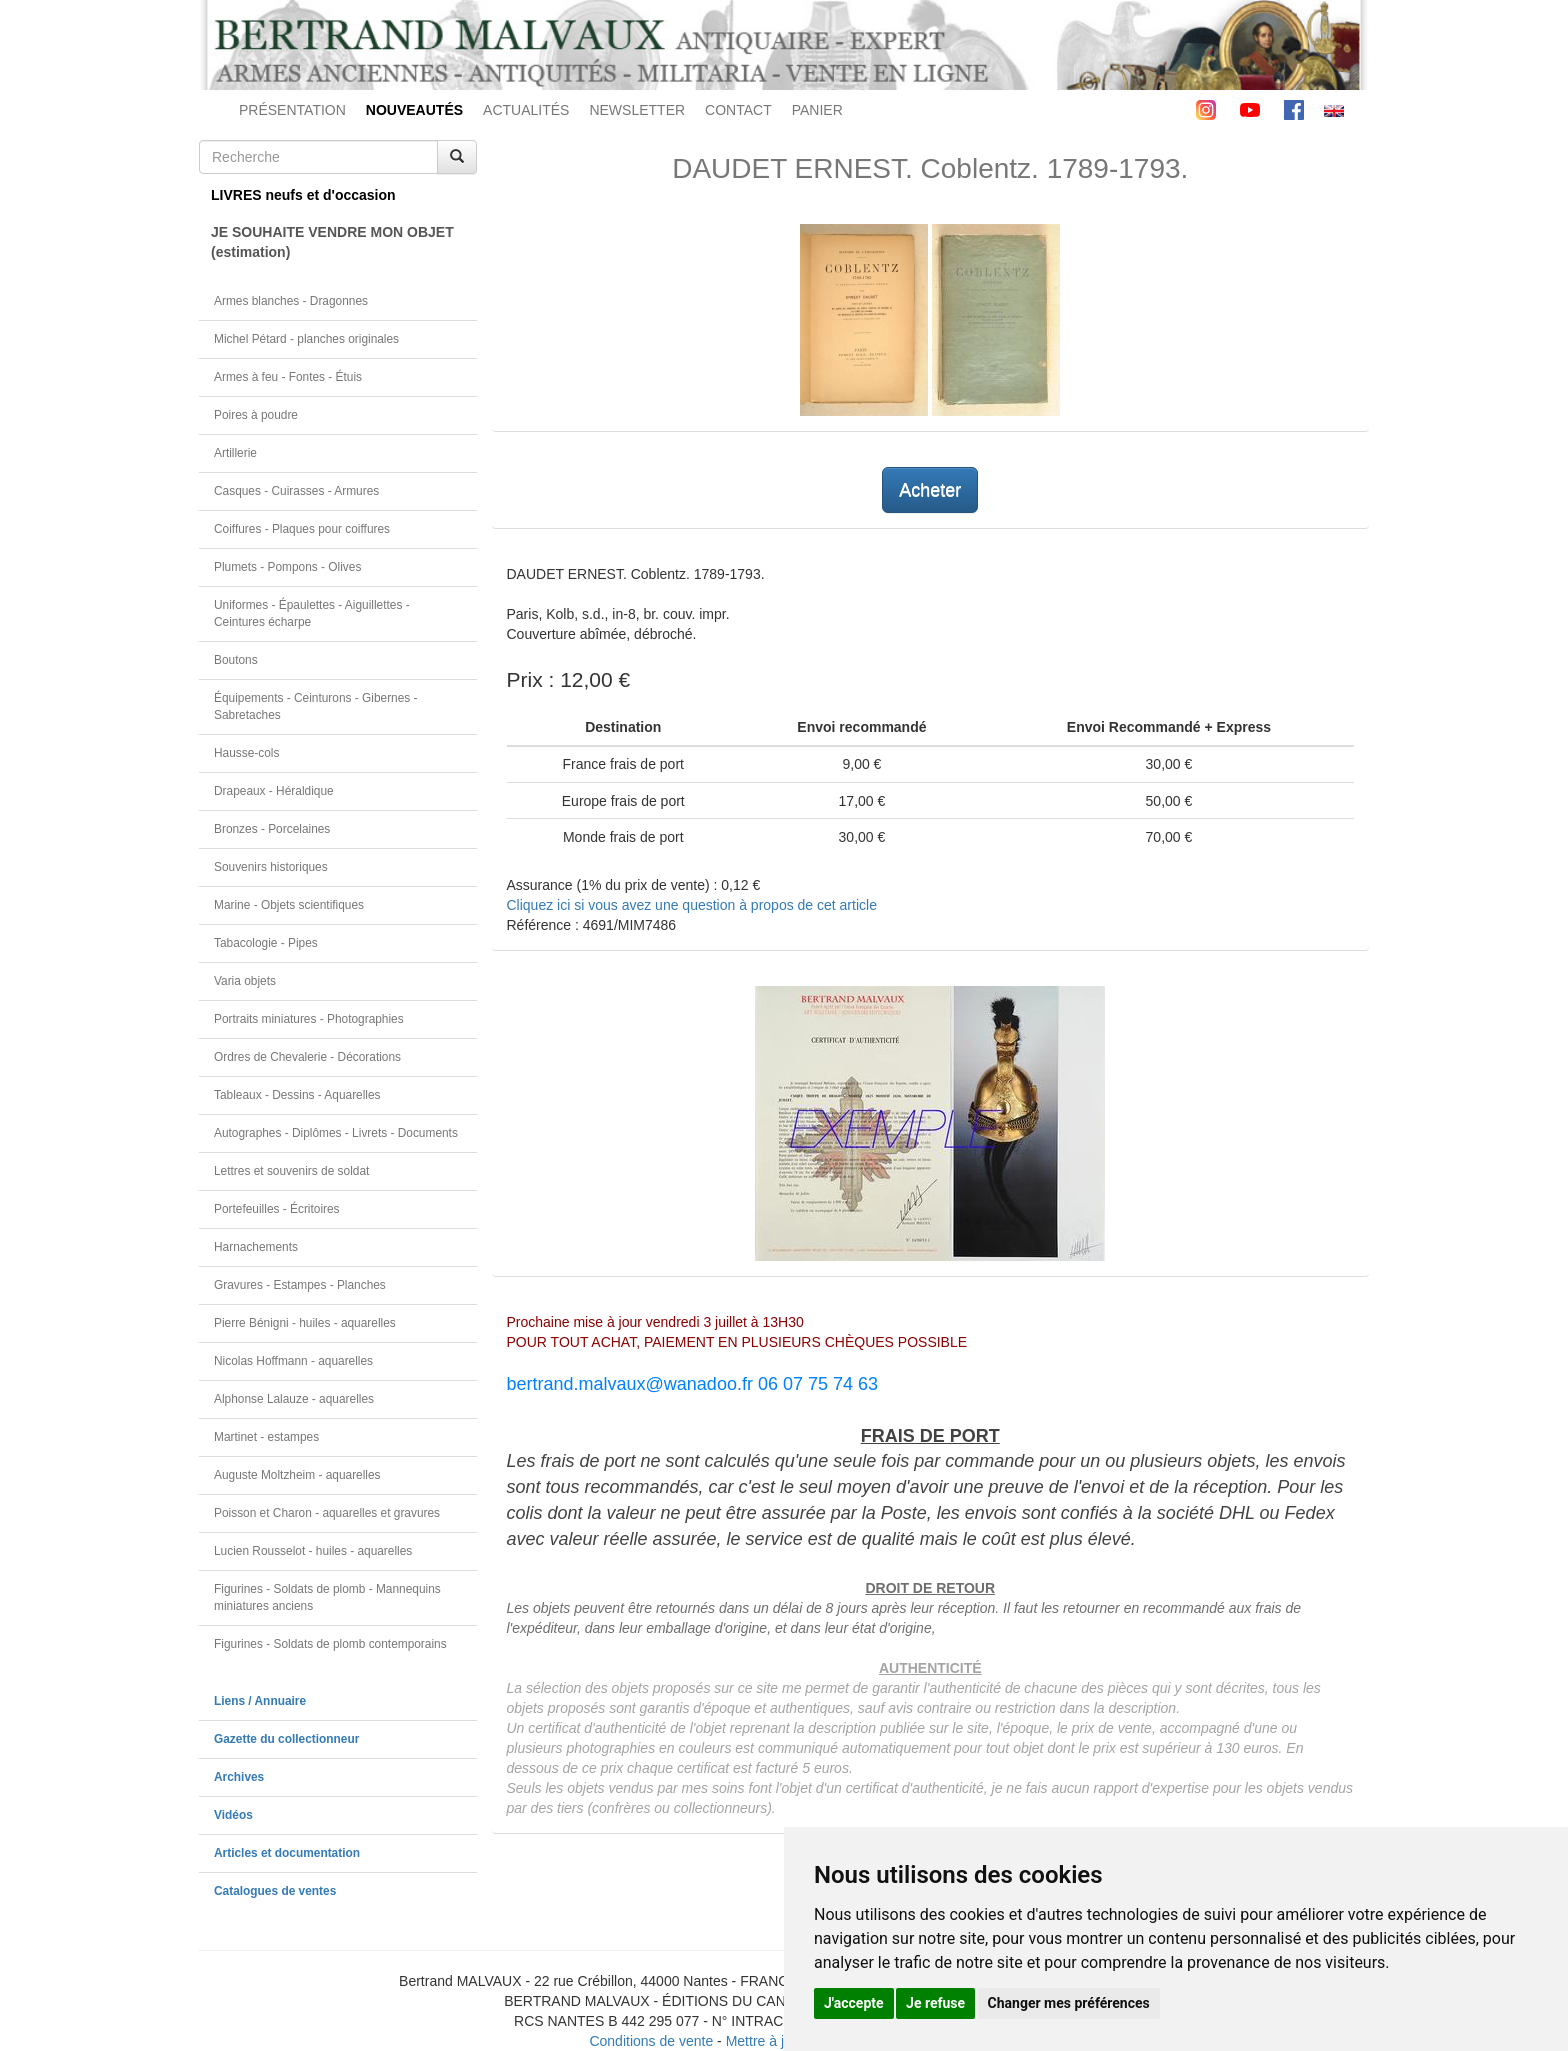 This screenshot has height=2051, width=1568. Describe the element at coordinates (274, 791) in the screenshot. I see `Drapeaux - Héraldique` at that location.